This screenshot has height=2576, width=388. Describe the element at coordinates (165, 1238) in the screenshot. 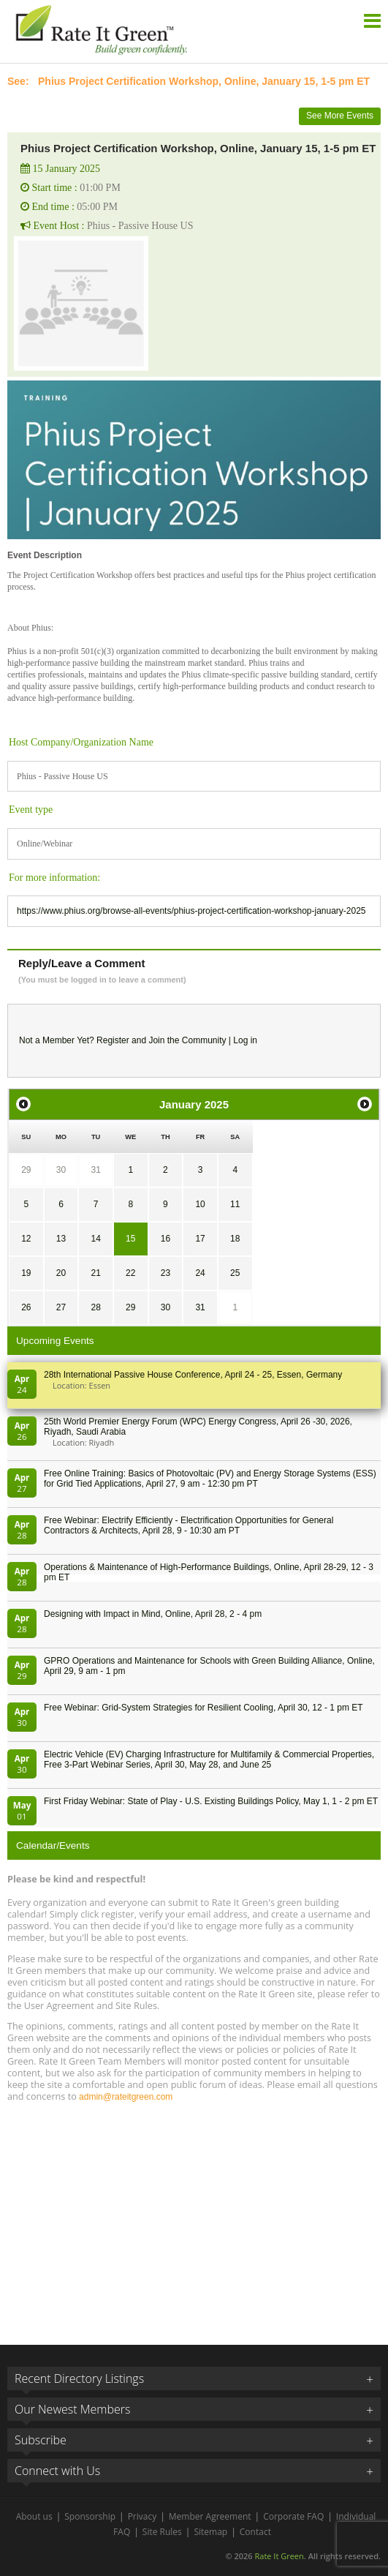

I see `16` at that location.